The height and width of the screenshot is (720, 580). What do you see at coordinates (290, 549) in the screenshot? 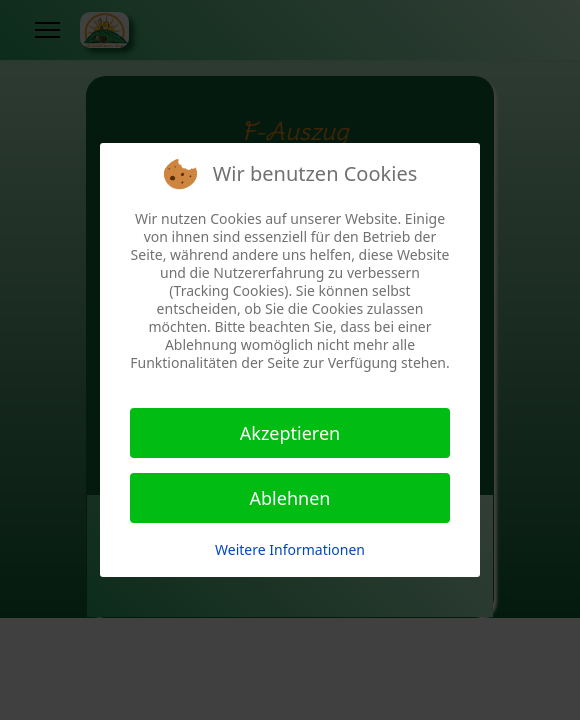
I see `Weitere Informationen` at bounding box center [290, 549].